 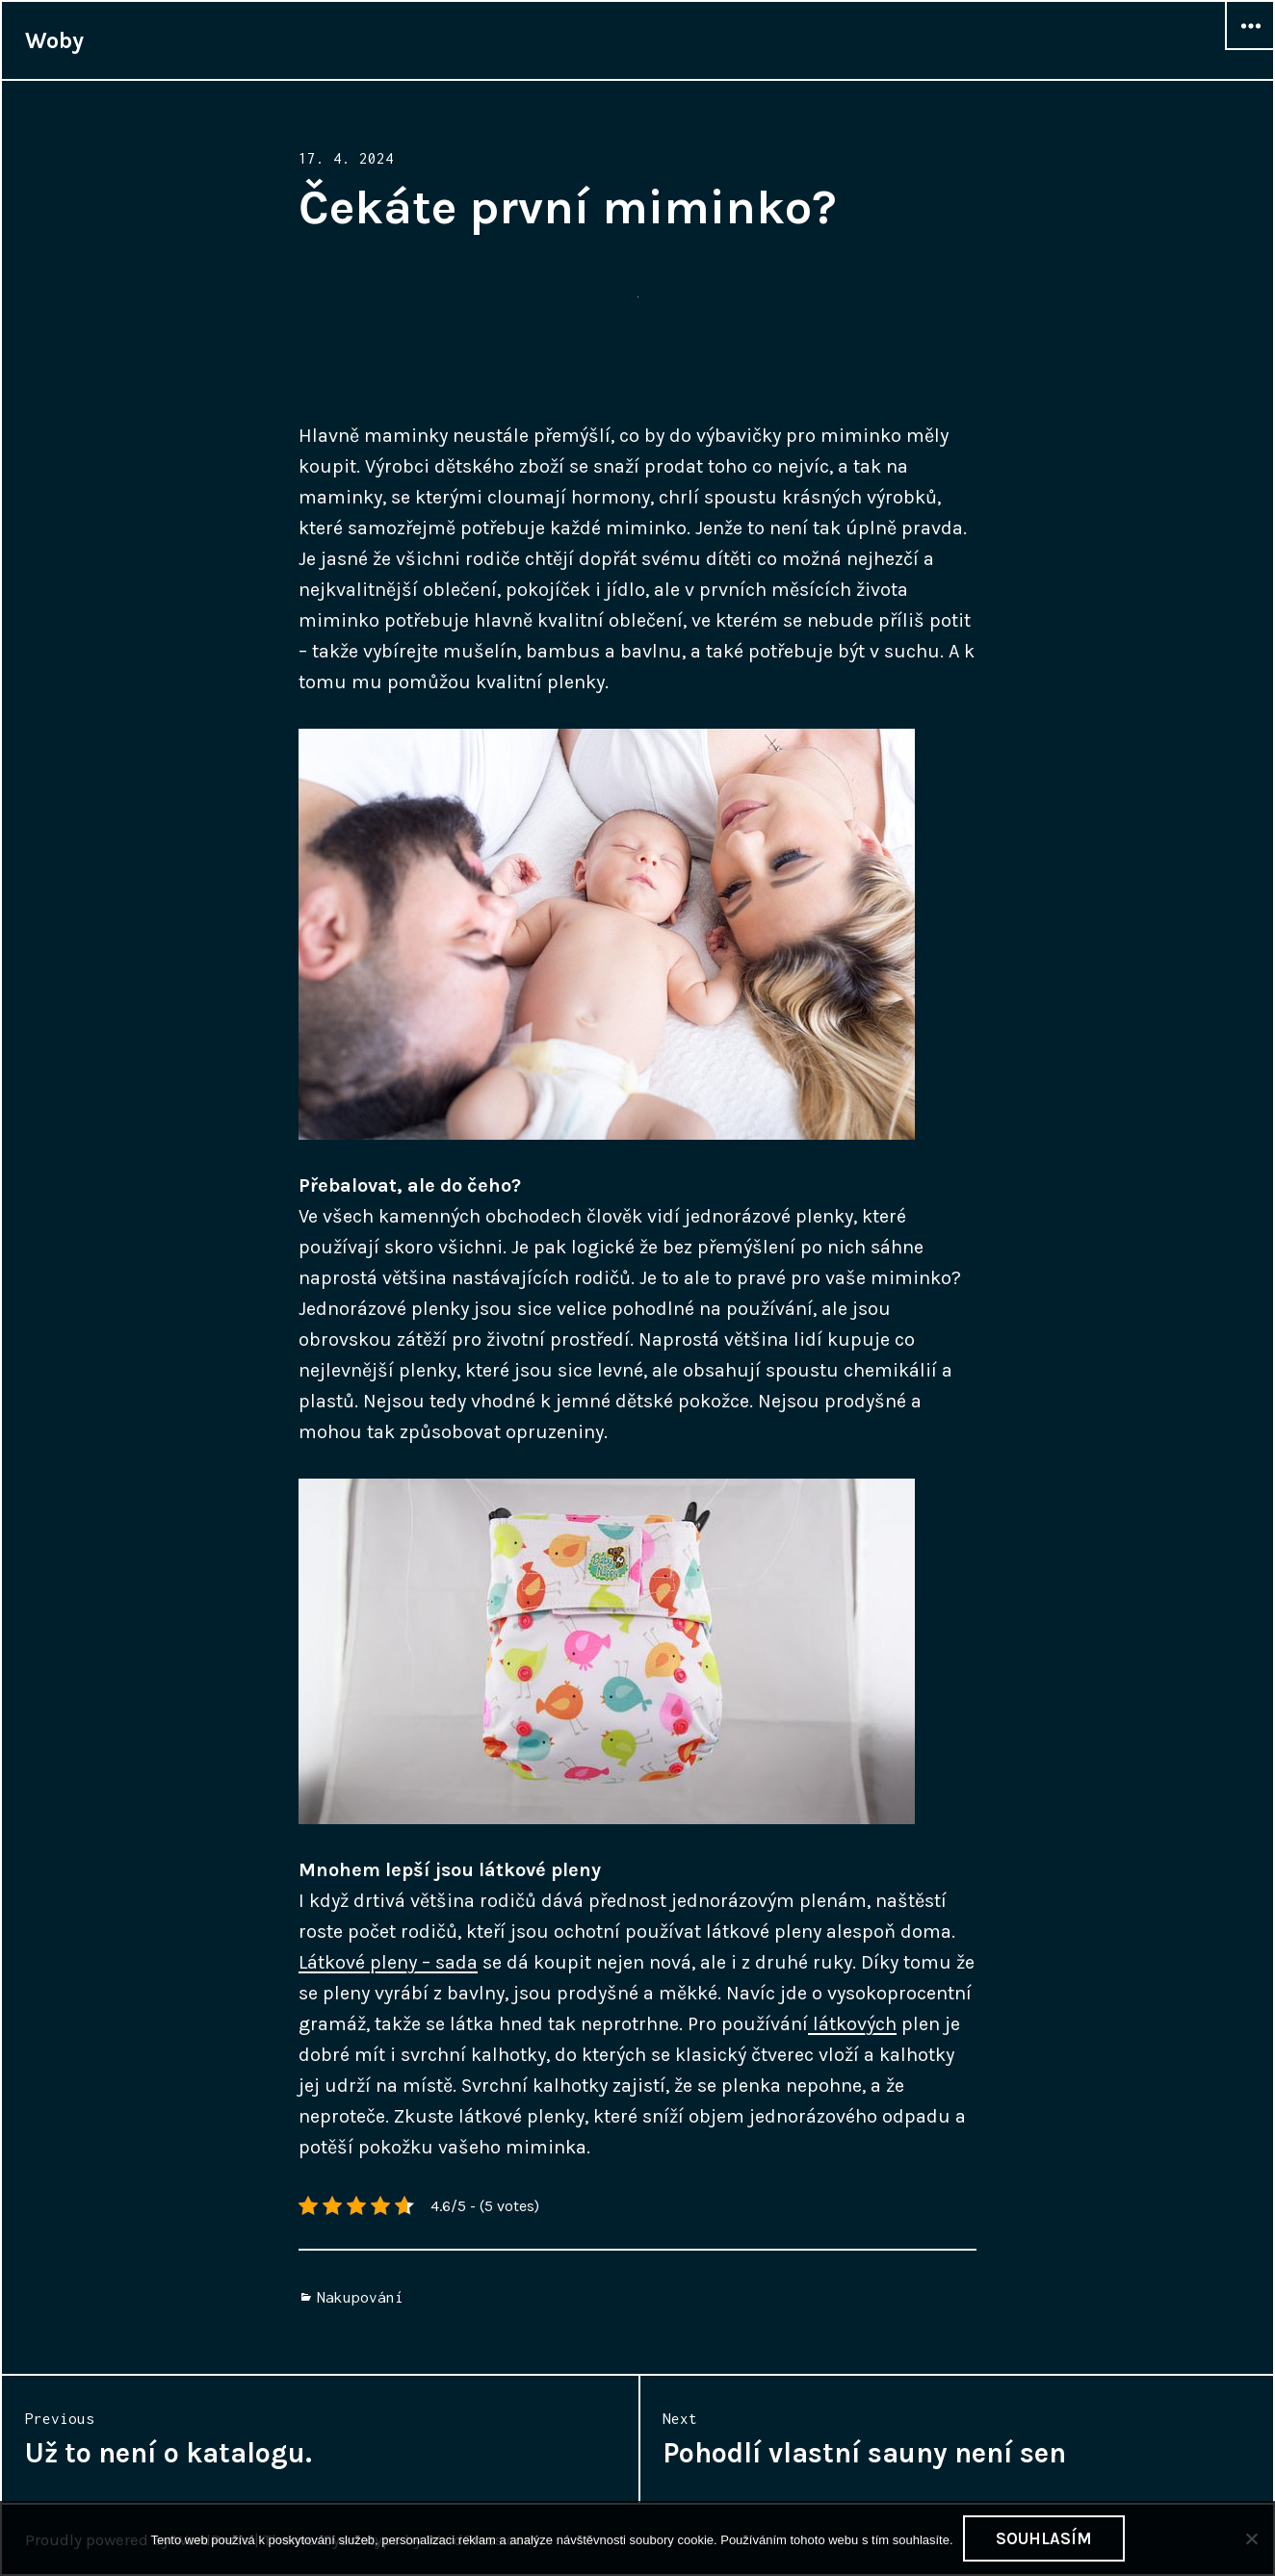 What do you see at coordinates (1251, 2538) in the screenshot?
I see `[No]` at bounding box center [1251, 2538].